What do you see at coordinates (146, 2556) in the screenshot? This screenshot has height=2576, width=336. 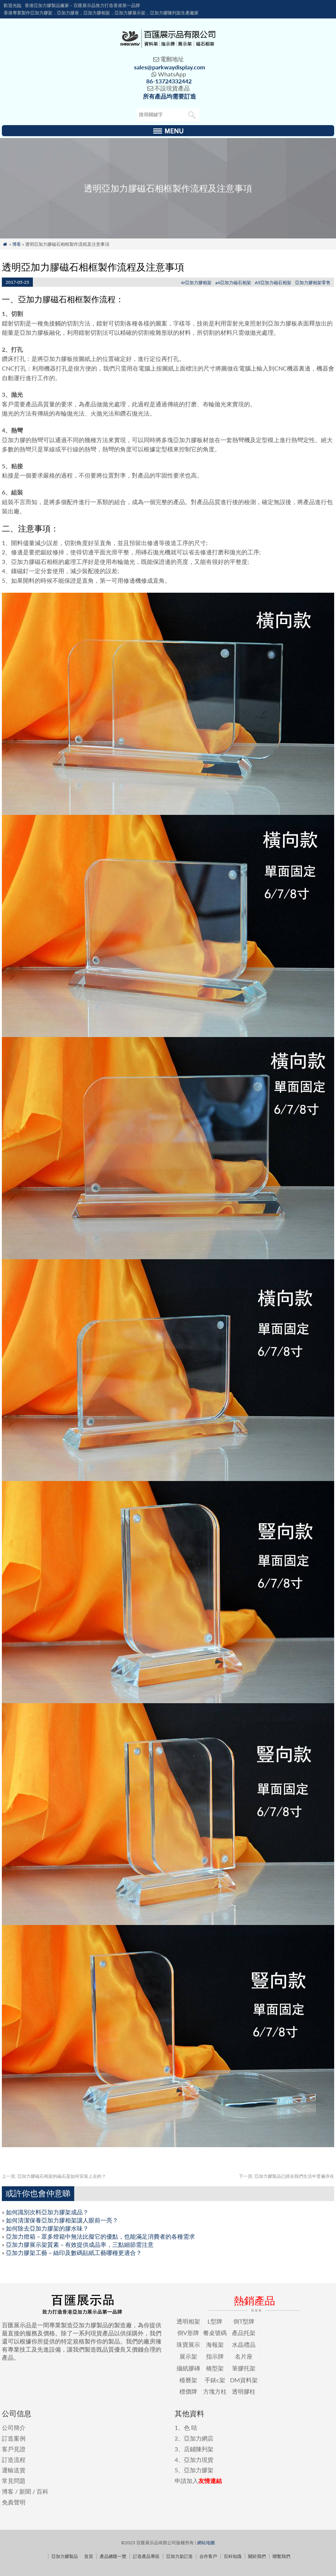 I see `訂造產品專區` at bounding box center [146, 2556].